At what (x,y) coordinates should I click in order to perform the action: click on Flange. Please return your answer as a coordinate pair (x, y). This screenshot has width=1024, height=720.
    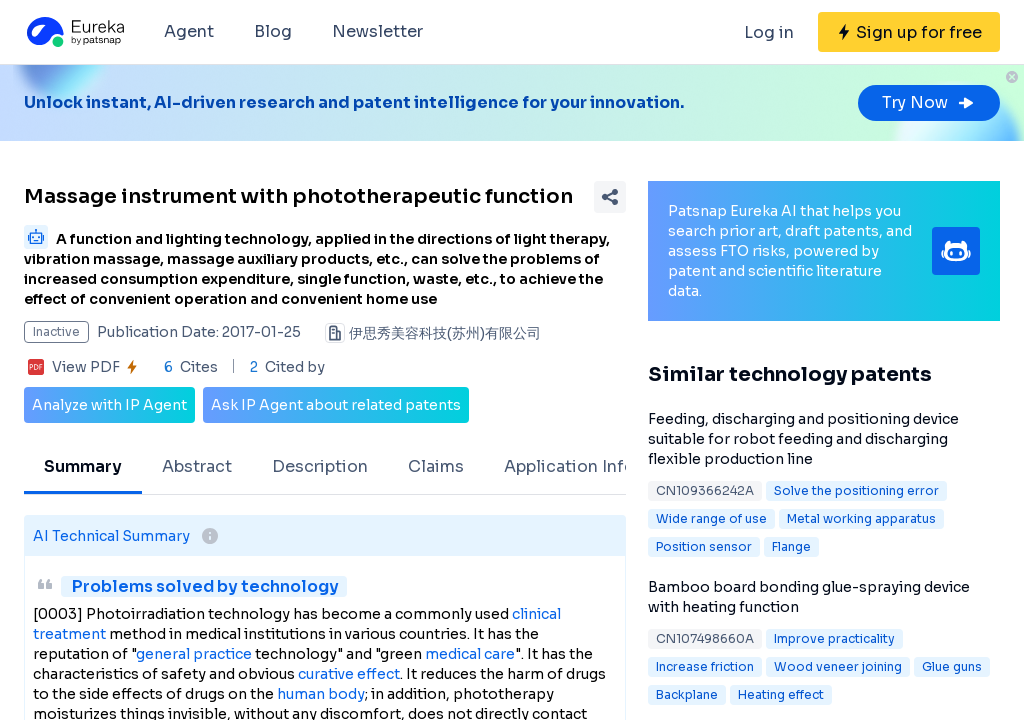
    Looking at the image, I should click on (791, 546).